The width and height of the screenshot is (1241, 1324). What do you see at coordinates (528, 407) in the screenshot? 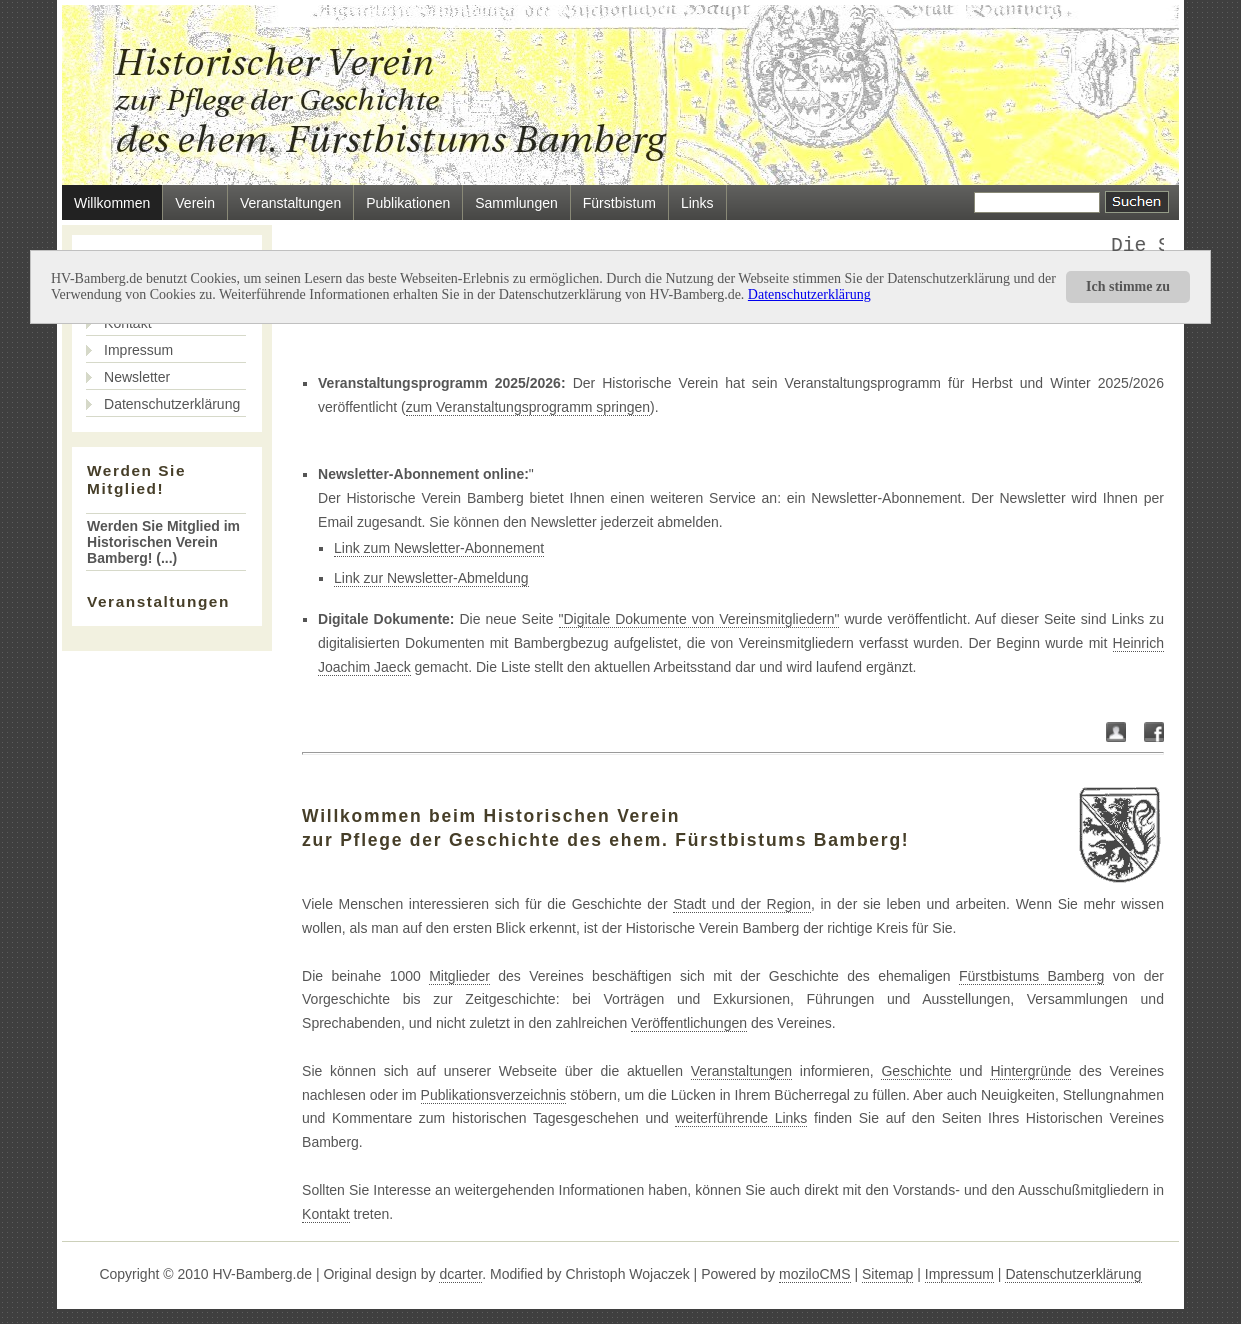
I see `zum Veranstaltungsprogramm springen` at bounding box center [528, 407].